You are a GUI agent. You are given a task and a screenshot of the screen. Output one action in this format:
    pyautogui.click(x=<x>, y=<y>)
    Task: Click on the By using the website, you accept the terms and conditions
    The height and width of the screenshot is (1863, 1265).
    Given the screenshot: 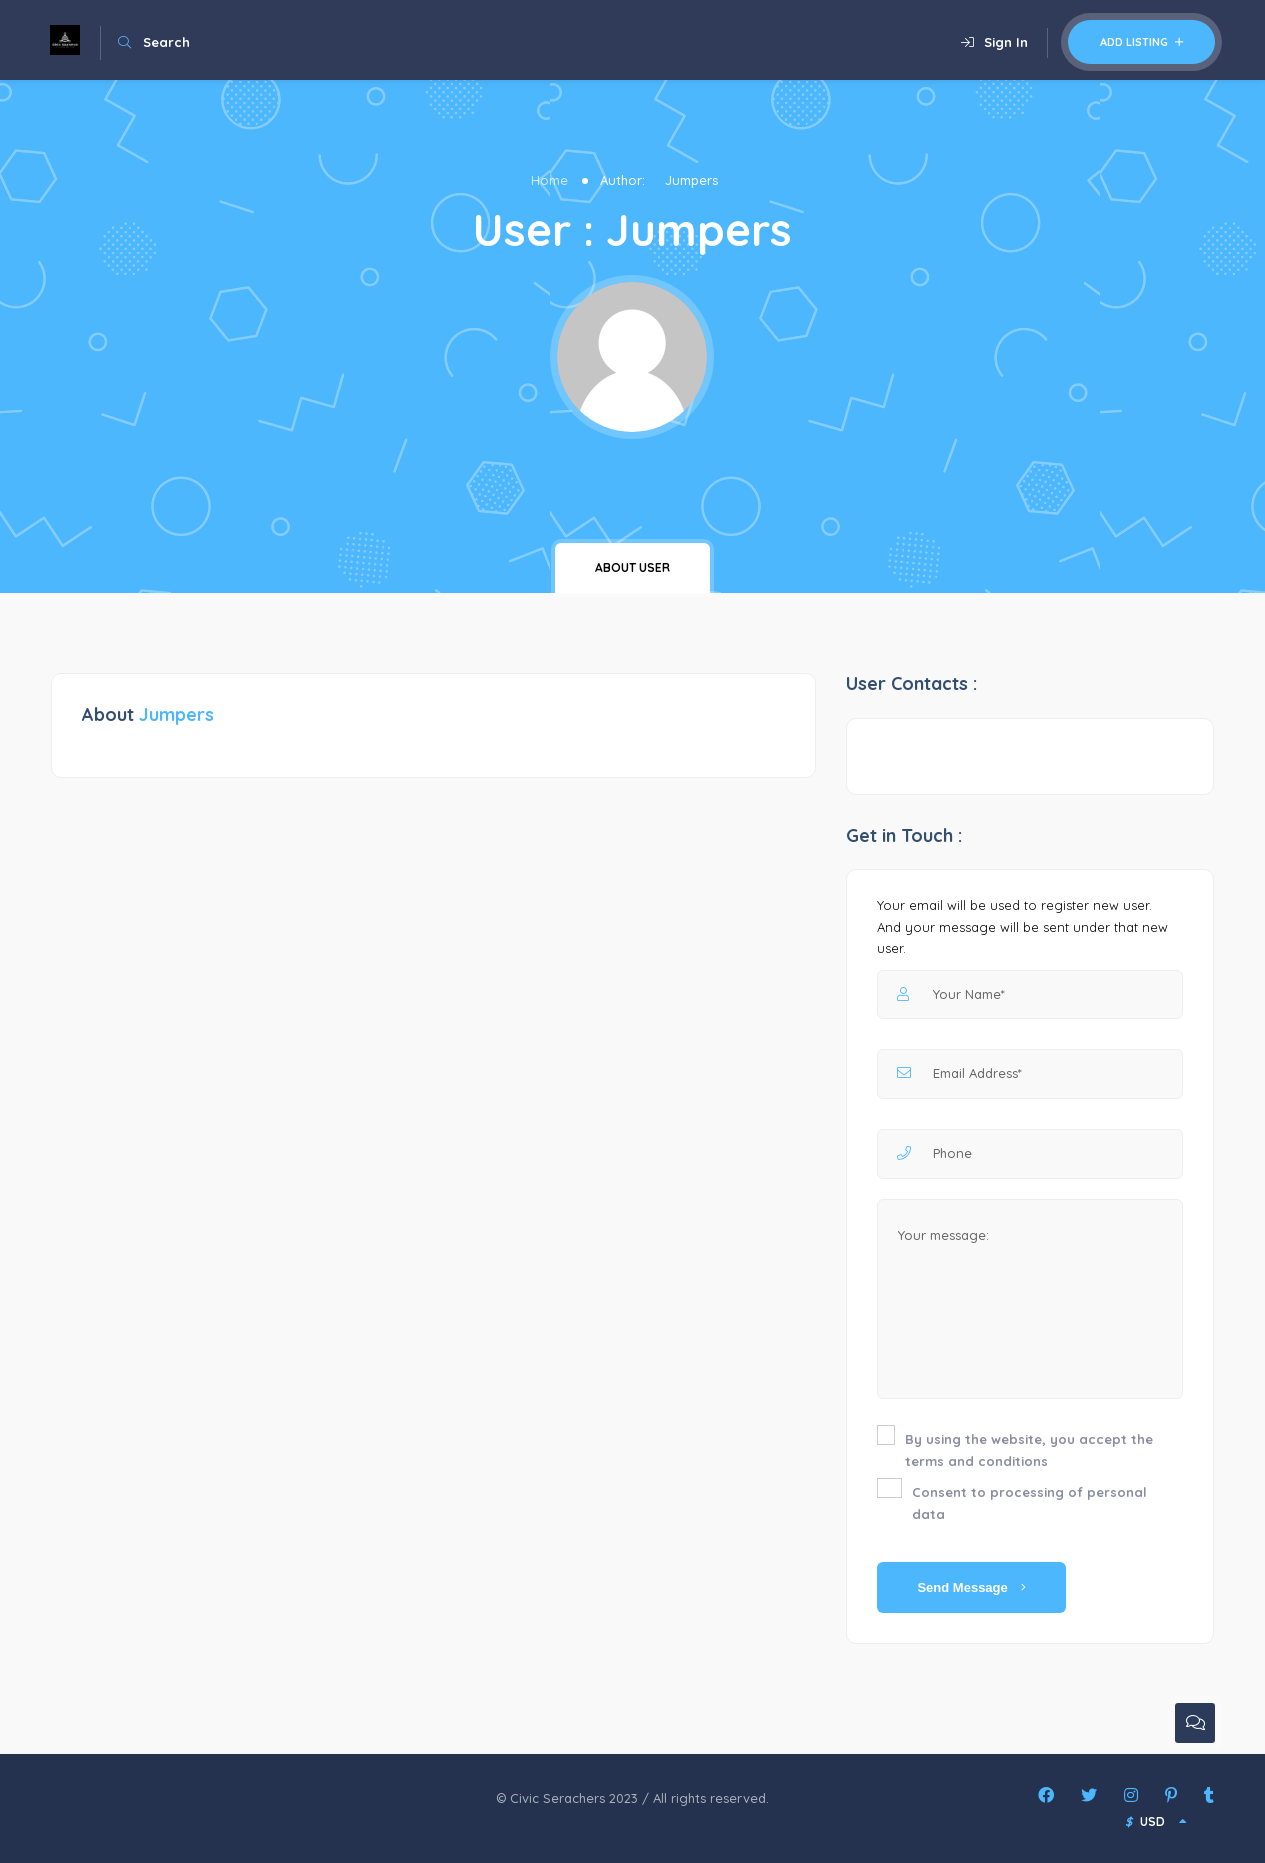 What is the action you would take?
    pyautogui.click(x=1029, y=1450)
    